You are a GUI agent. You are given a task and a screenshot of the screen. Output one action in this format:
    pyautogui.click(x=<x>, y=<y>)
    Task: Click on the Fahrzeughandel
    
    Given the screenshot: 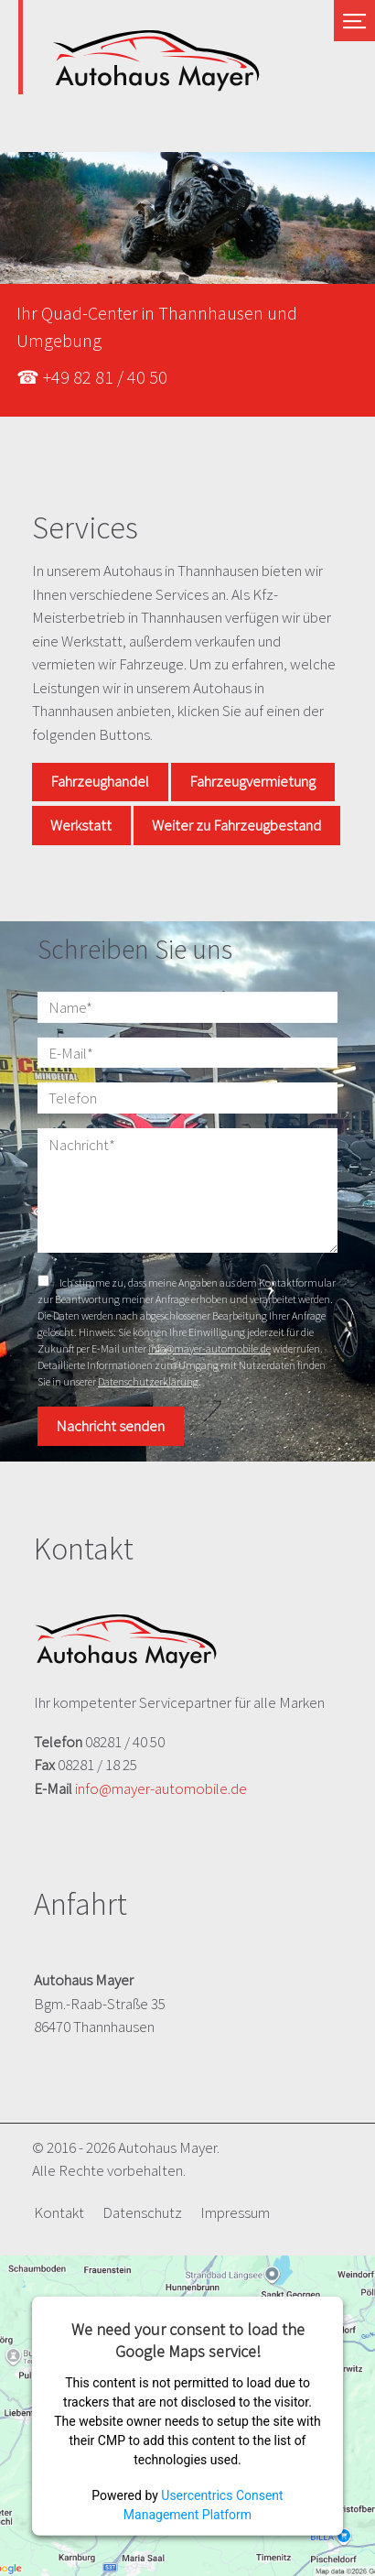 What is the action you would take?
    pyautogui.click(x=99, y=781)
    